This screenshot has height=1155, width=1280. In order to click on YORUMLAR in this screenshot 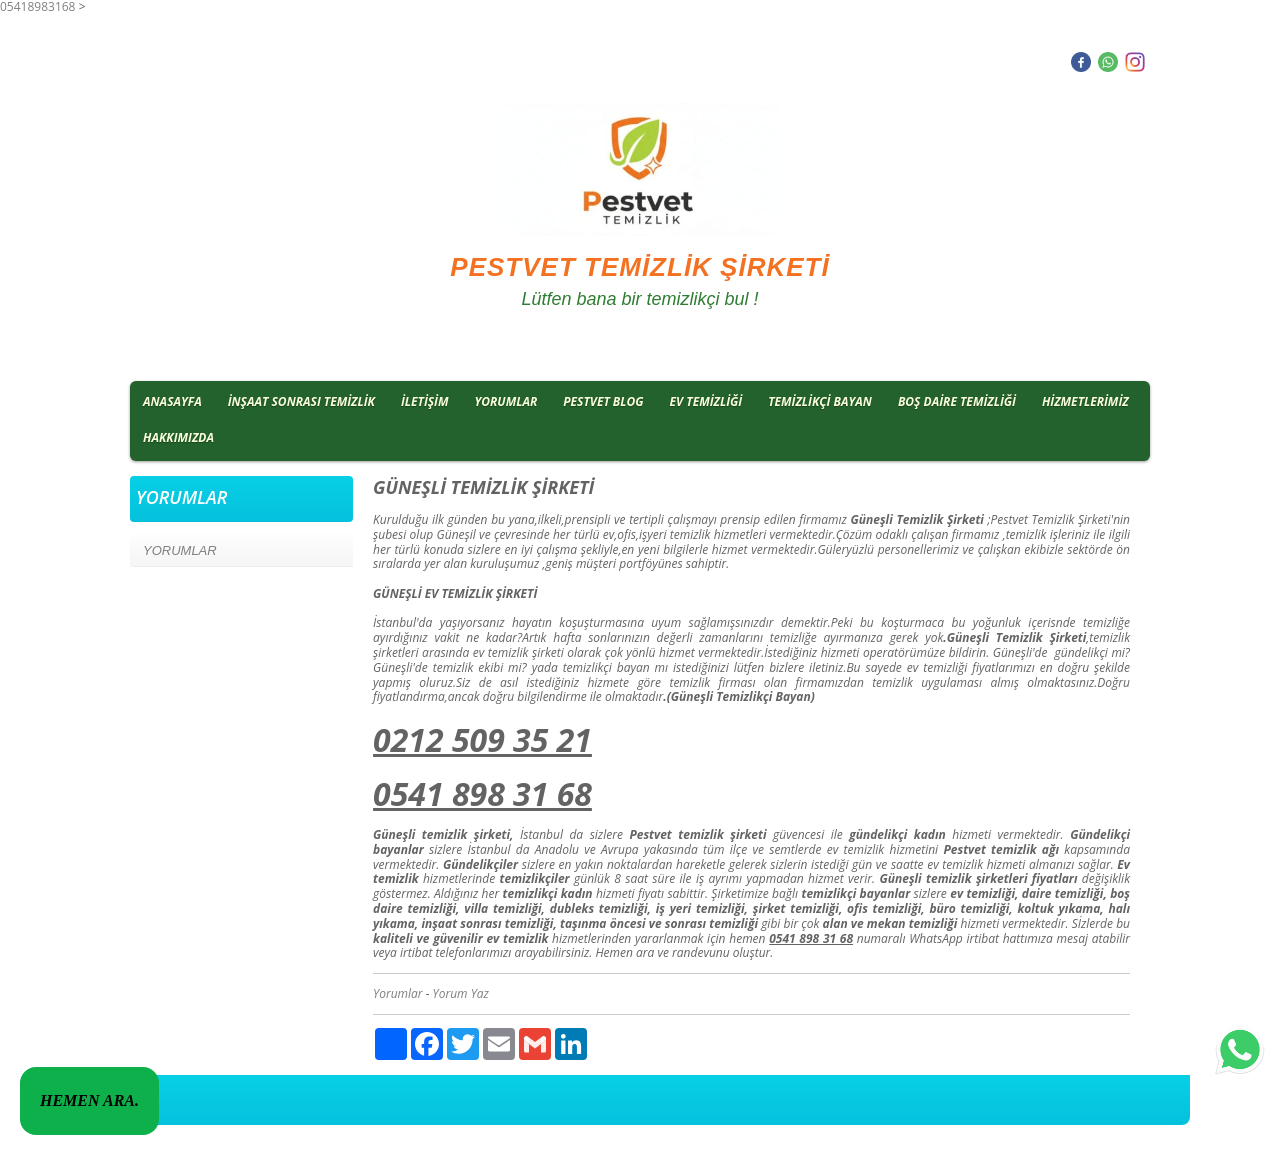, I will do `click(506, 401)`.